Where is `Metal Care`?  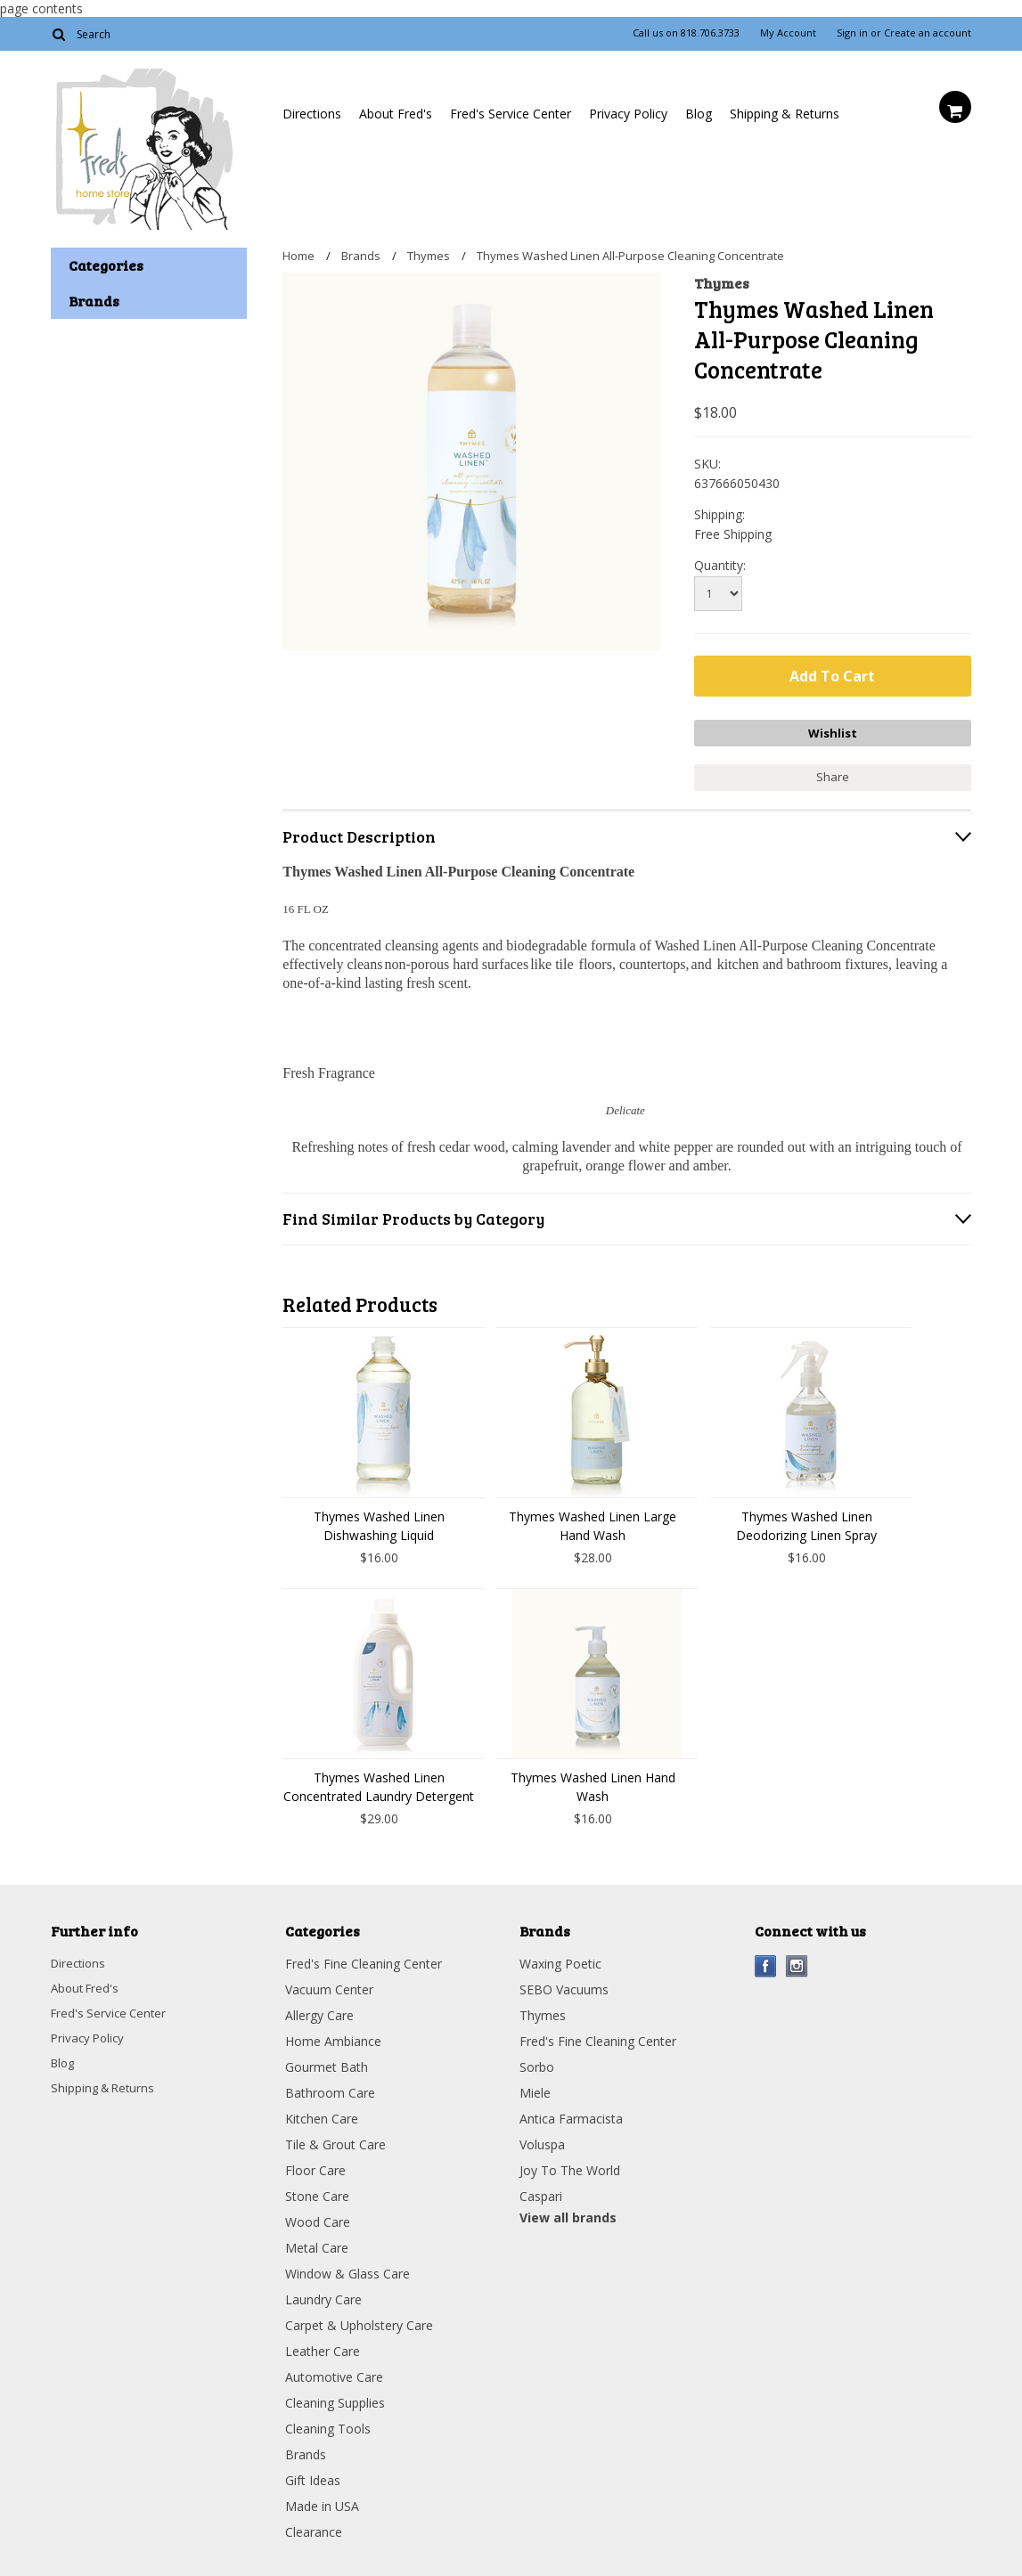
Metal Care is located at coordinates (316, 2243).